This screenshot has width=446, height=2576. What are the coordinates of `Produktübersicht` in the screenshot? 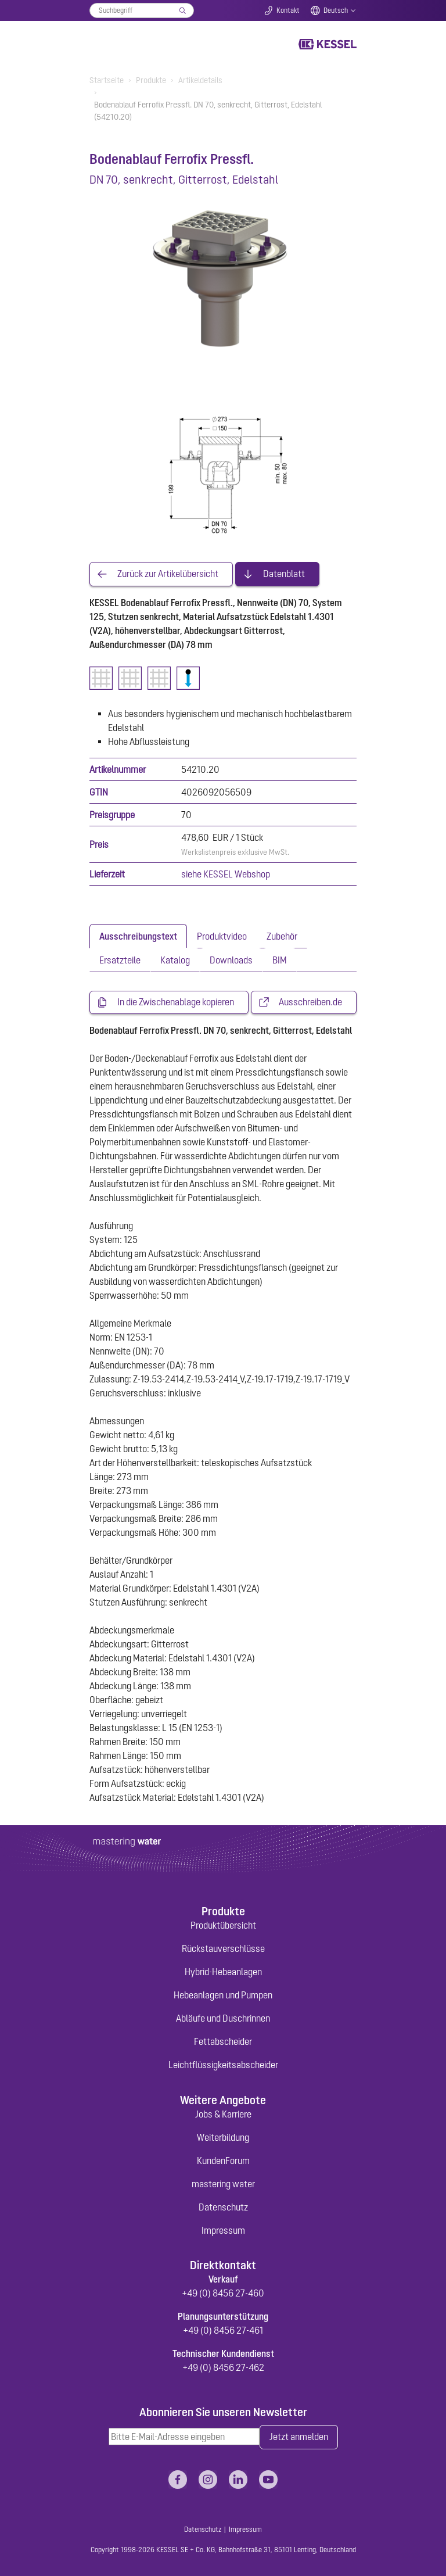 It's located at (223, 1925).